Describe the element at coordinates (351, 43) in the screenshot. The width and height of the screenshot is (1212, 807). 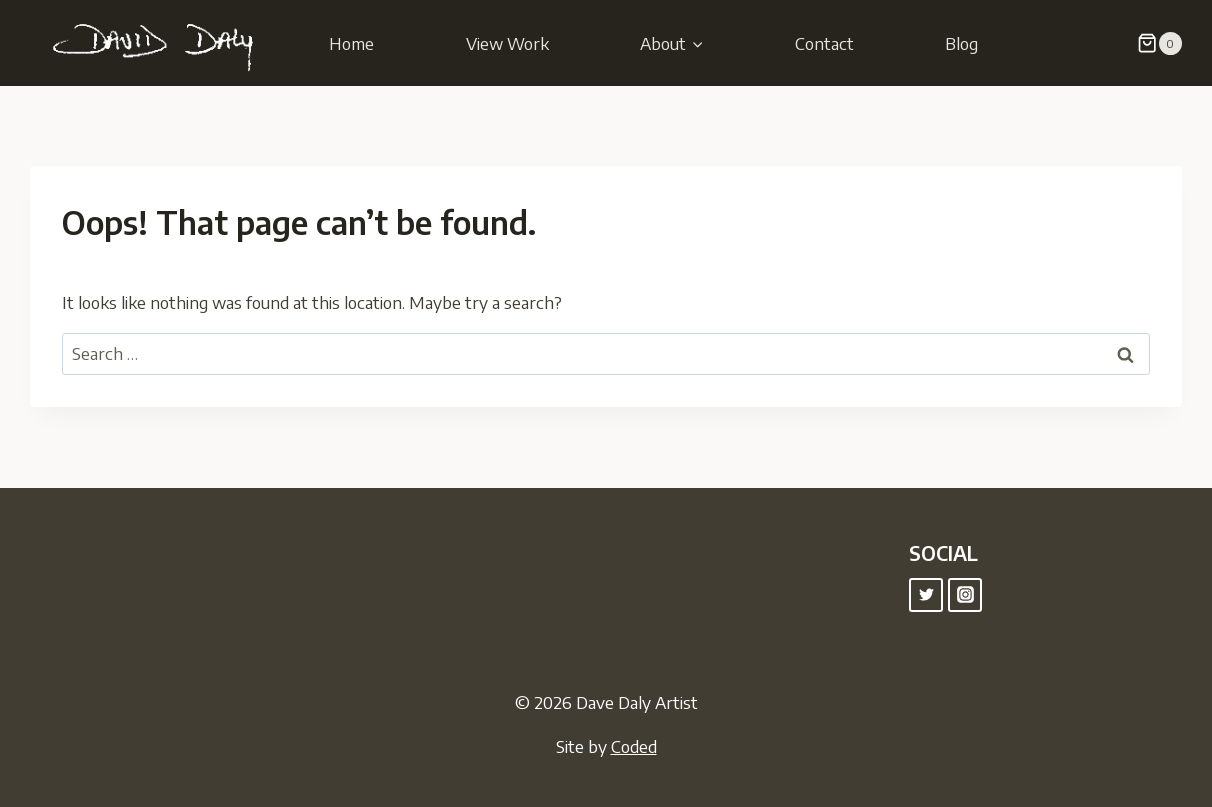
I see `Home` at that location.